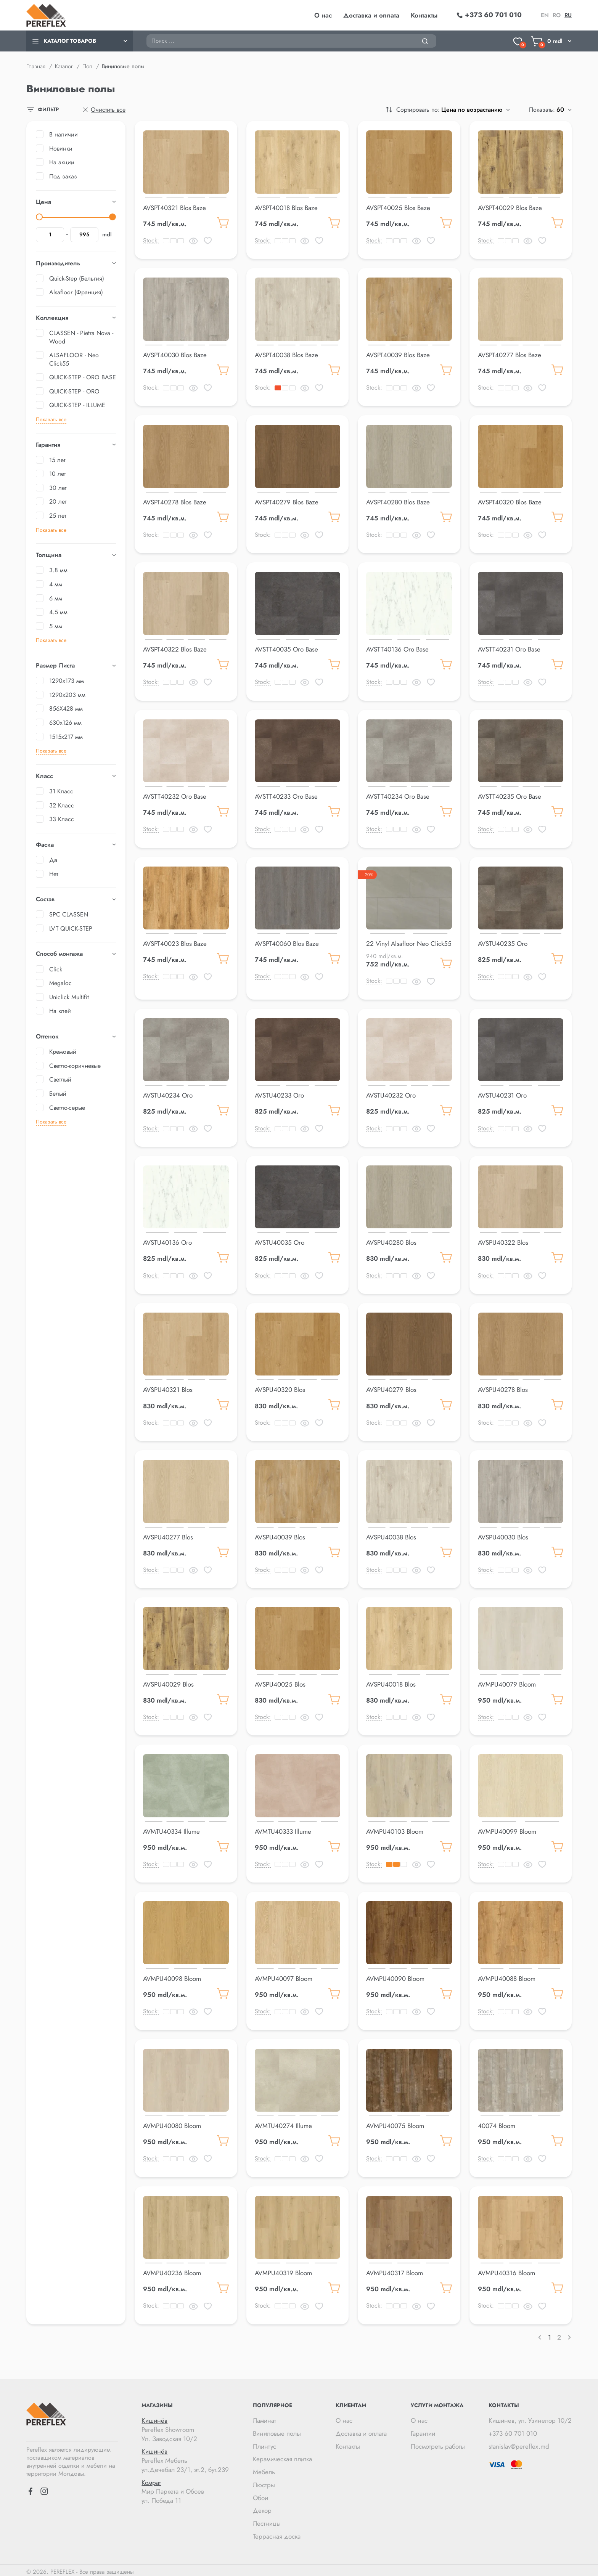 Image resolution: width=598 pixels, height=2576 pixels. I want to click on AVMPU40088 Bloom, so click(506, 1976).